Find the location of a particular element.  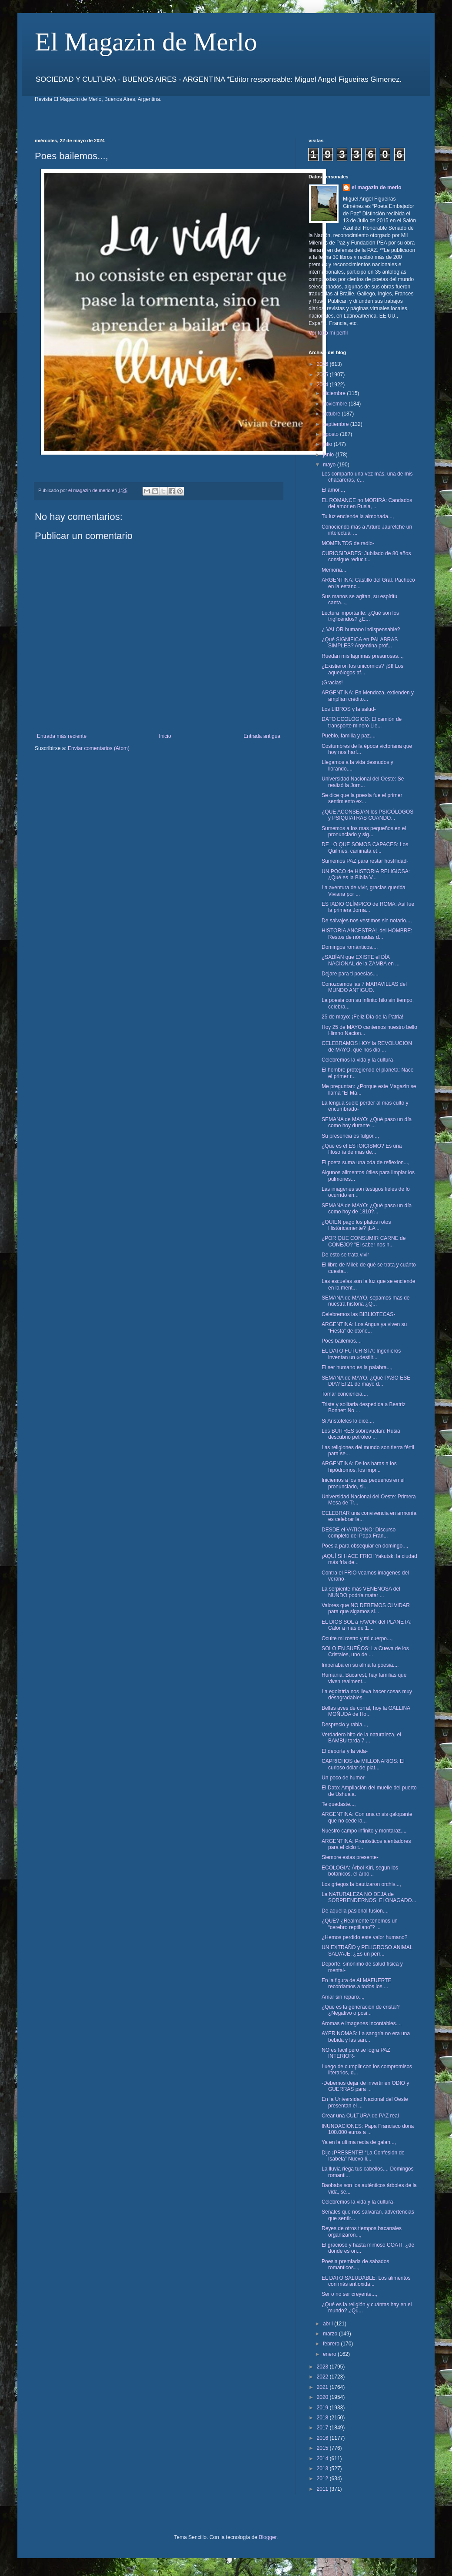

UN EXTRAÑO y PELIGROSO ANIMAL SALVAJE: ¿Es un perr... is located at coordinates (367, 1950).